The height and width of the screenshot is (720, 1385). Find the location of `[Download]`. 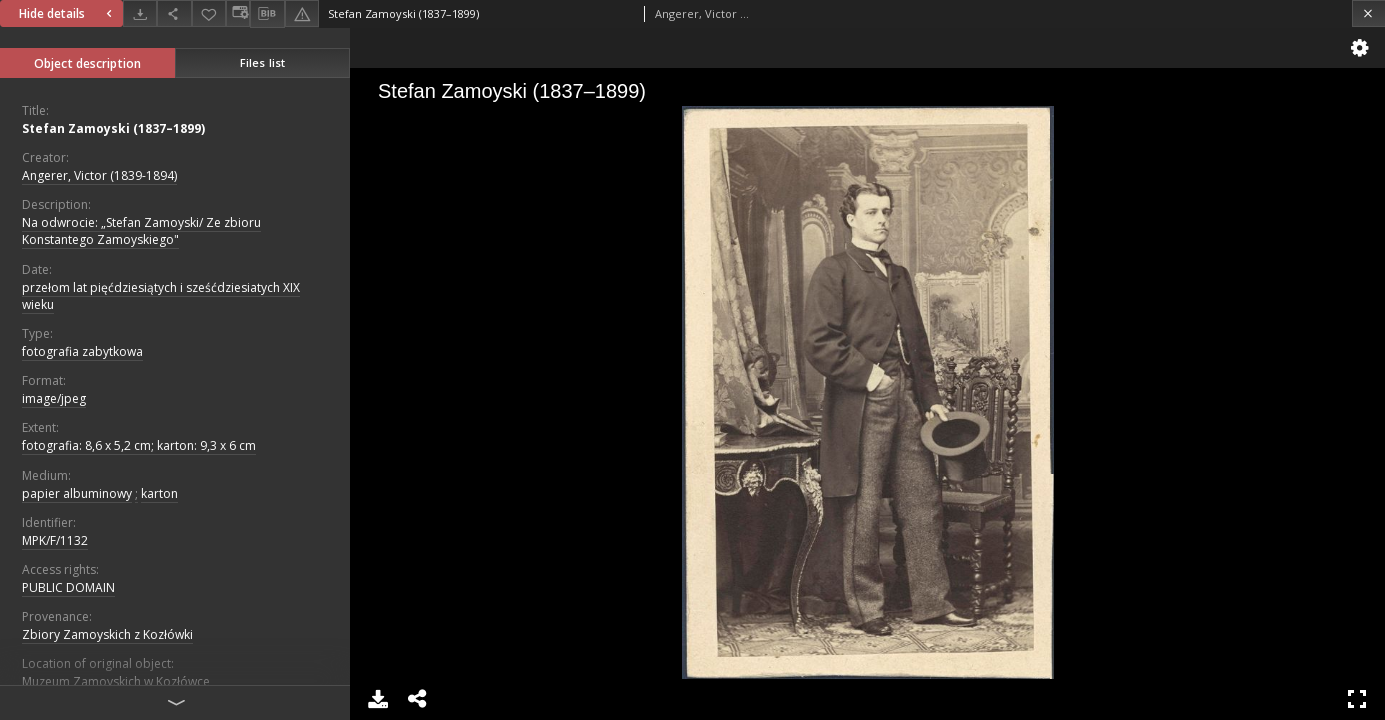

[Download] is located at coordinates (140, 13).